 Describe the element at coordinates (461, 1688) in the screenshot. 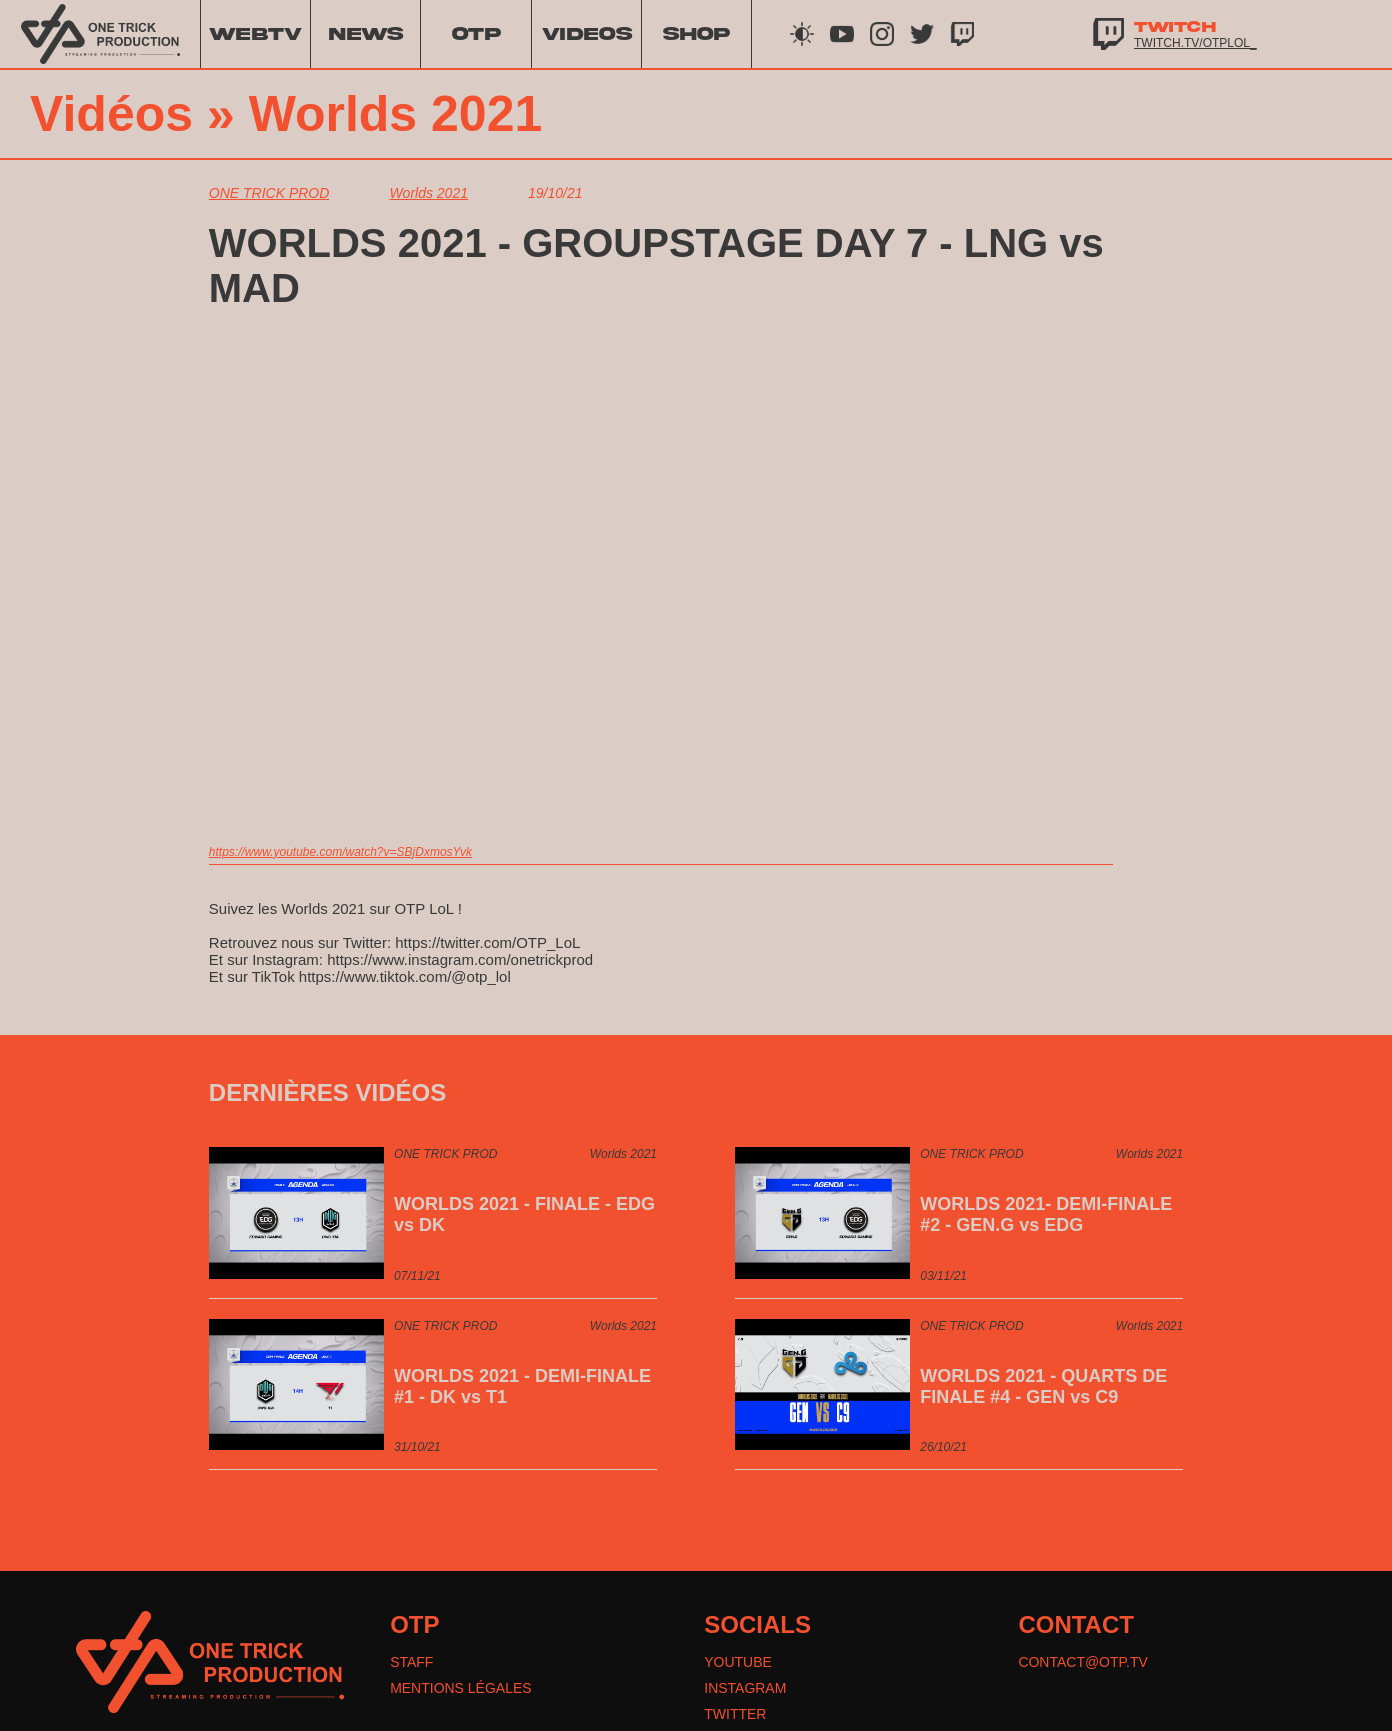

I see `MENTIONS LÉGALES` at that location.